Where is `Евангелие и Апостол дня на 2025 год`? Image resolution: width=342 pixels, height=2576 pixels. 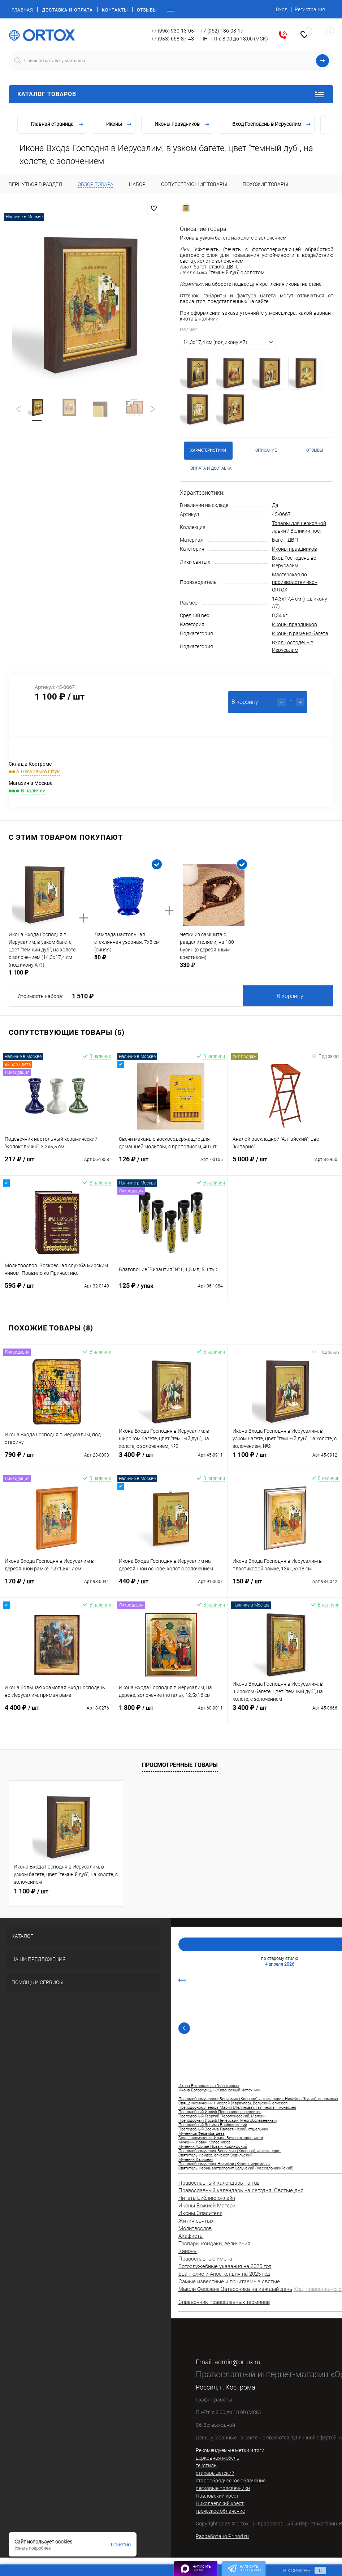
Евангелие и Апостол дня на 2025 год is located at coordinates (224, 2274).